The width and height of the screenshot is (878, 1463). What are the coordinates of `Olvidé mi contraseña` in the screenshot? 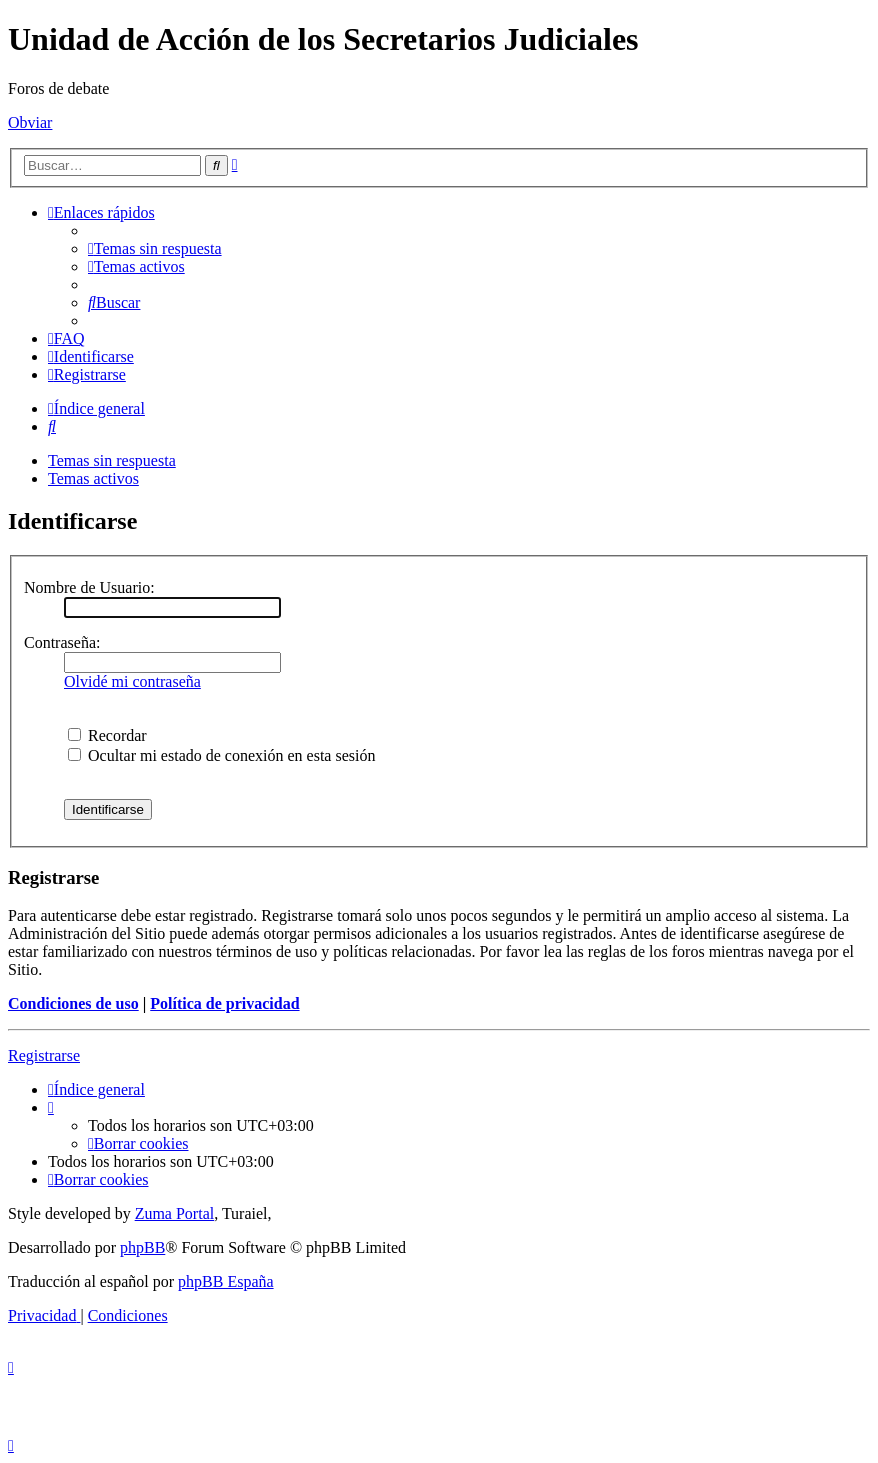 It's located at (132, 681).